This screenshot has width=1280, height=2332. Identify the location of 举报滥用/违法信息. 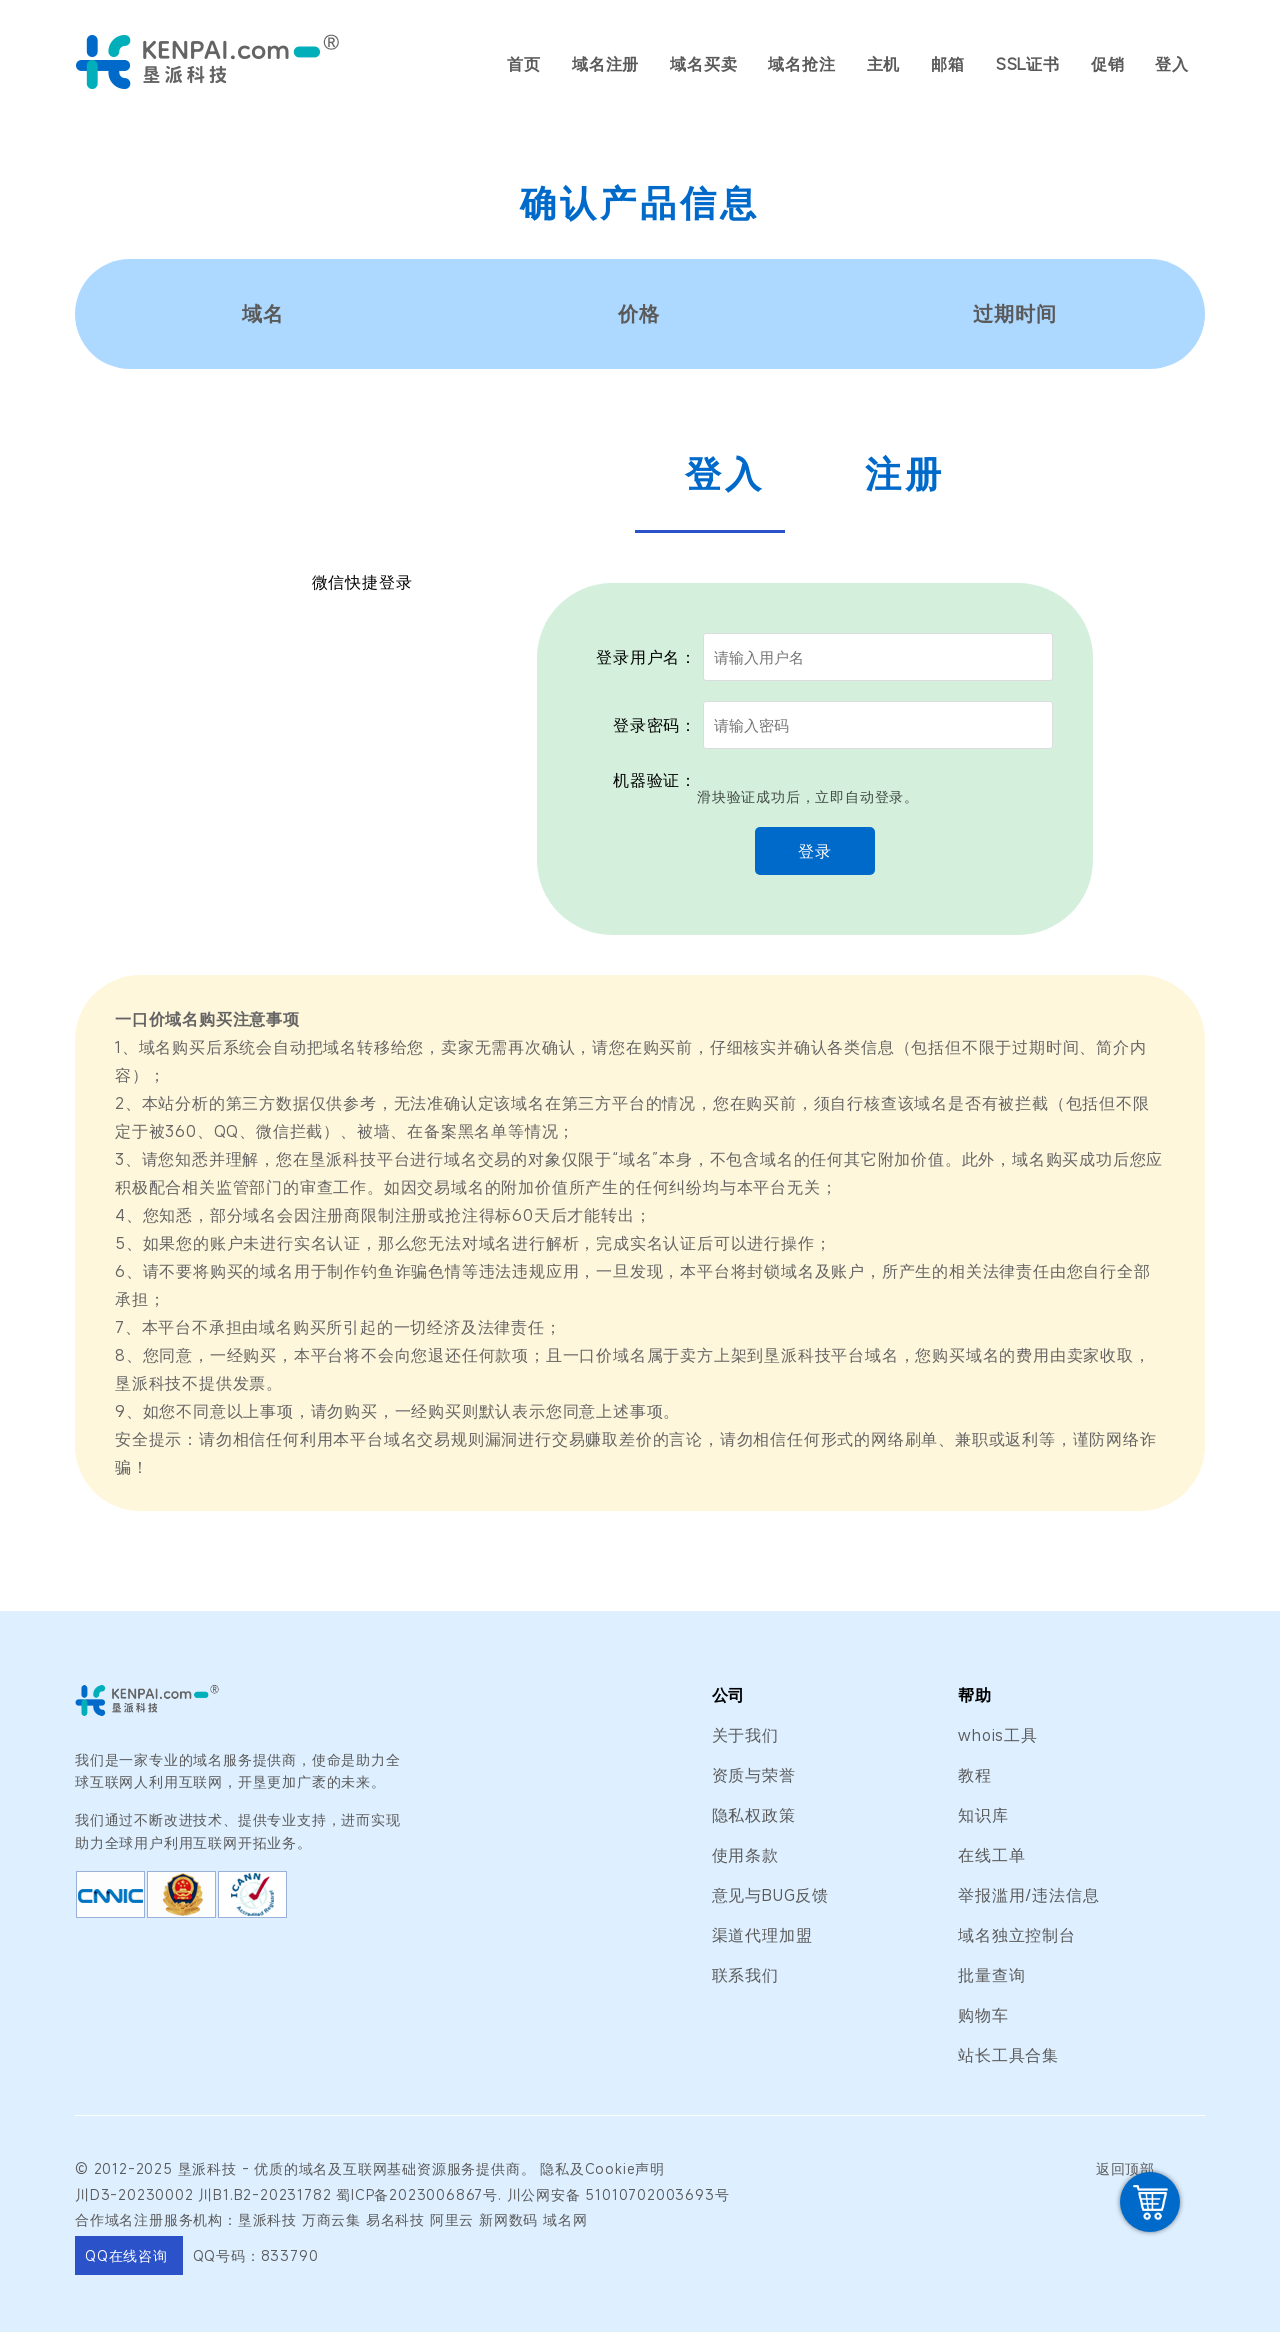
(1028, 1895).